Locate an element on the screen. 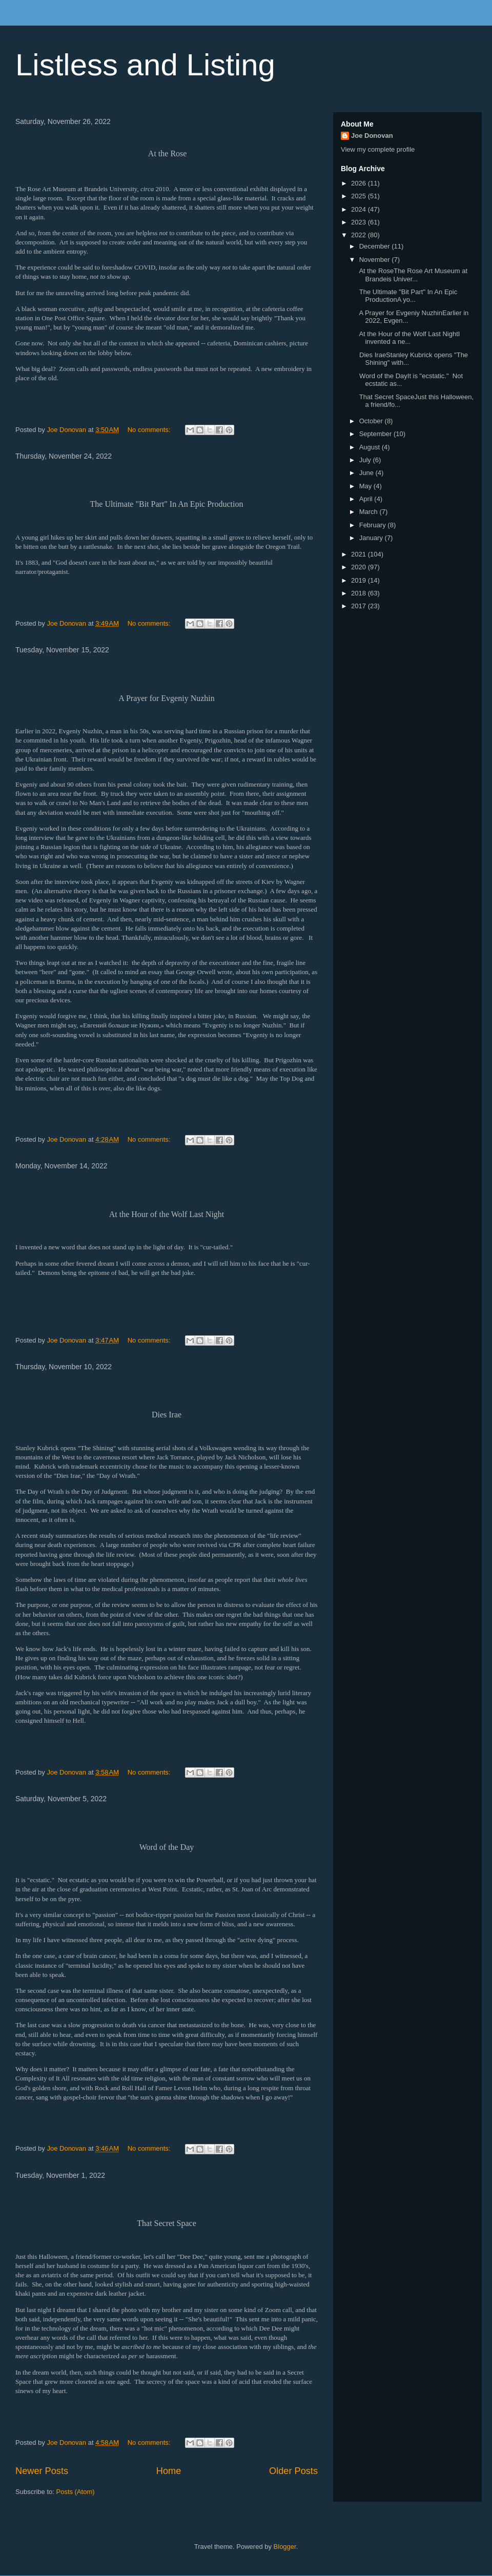  February is located at coordinates (373, 525).